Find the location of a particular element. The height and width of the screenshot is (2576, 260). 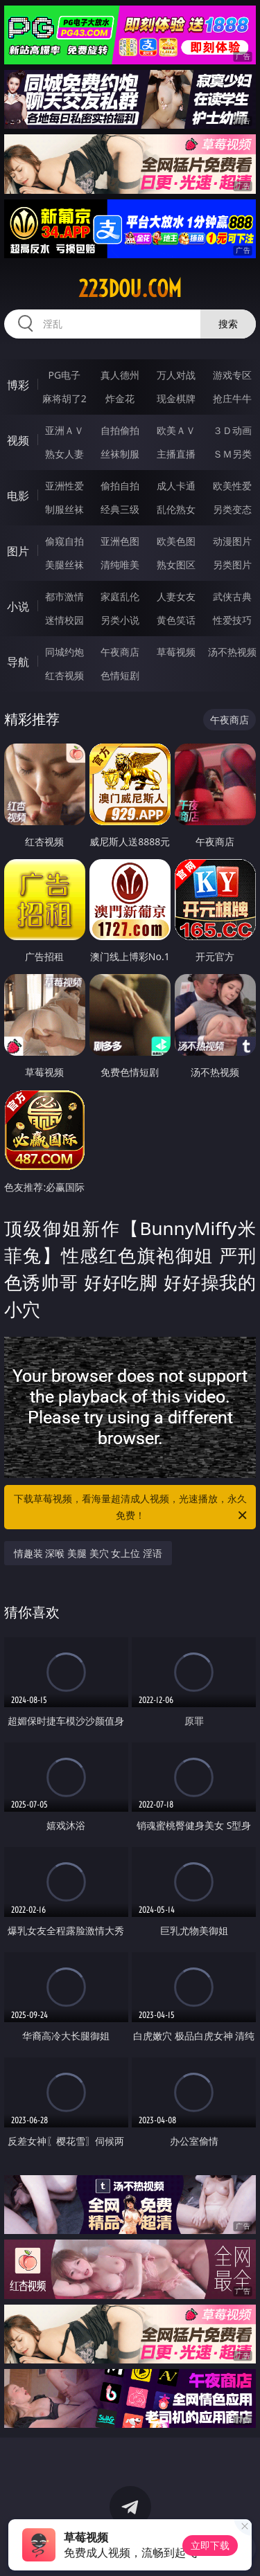

偷拍自拍 is located at coordinates (120, 485).